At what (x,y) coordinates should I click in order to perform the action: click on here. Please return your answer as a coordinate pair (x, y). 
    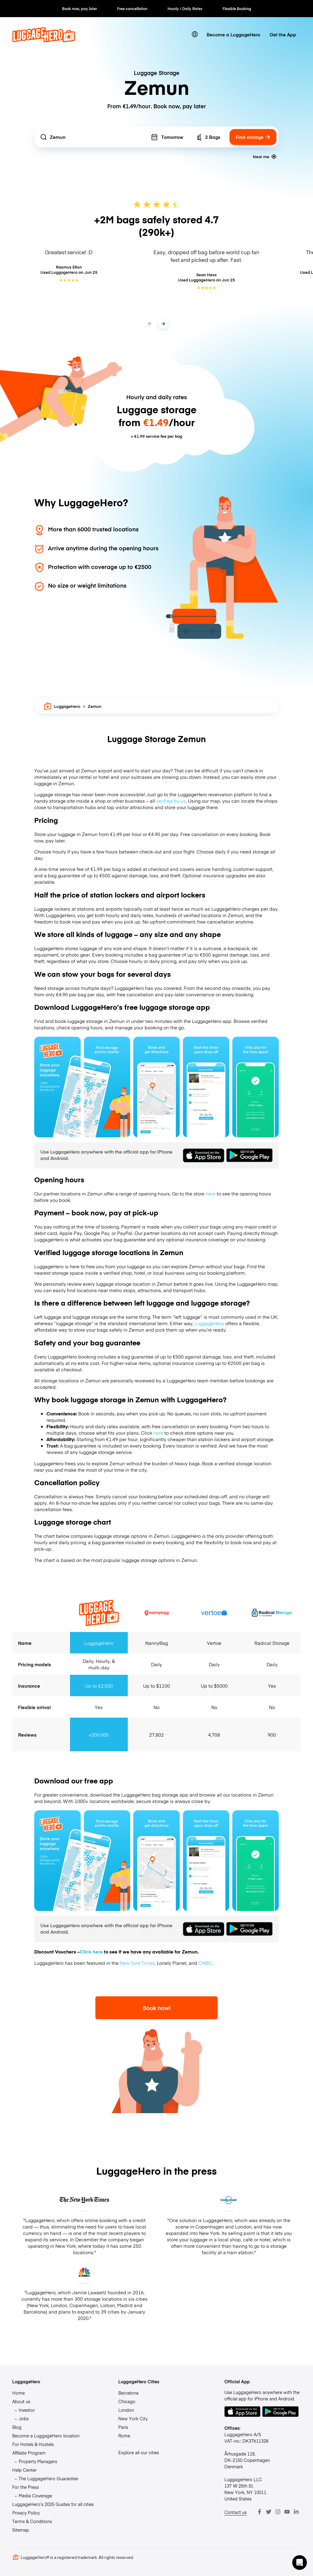
    Looking at the image, I should click on (210, 1193).